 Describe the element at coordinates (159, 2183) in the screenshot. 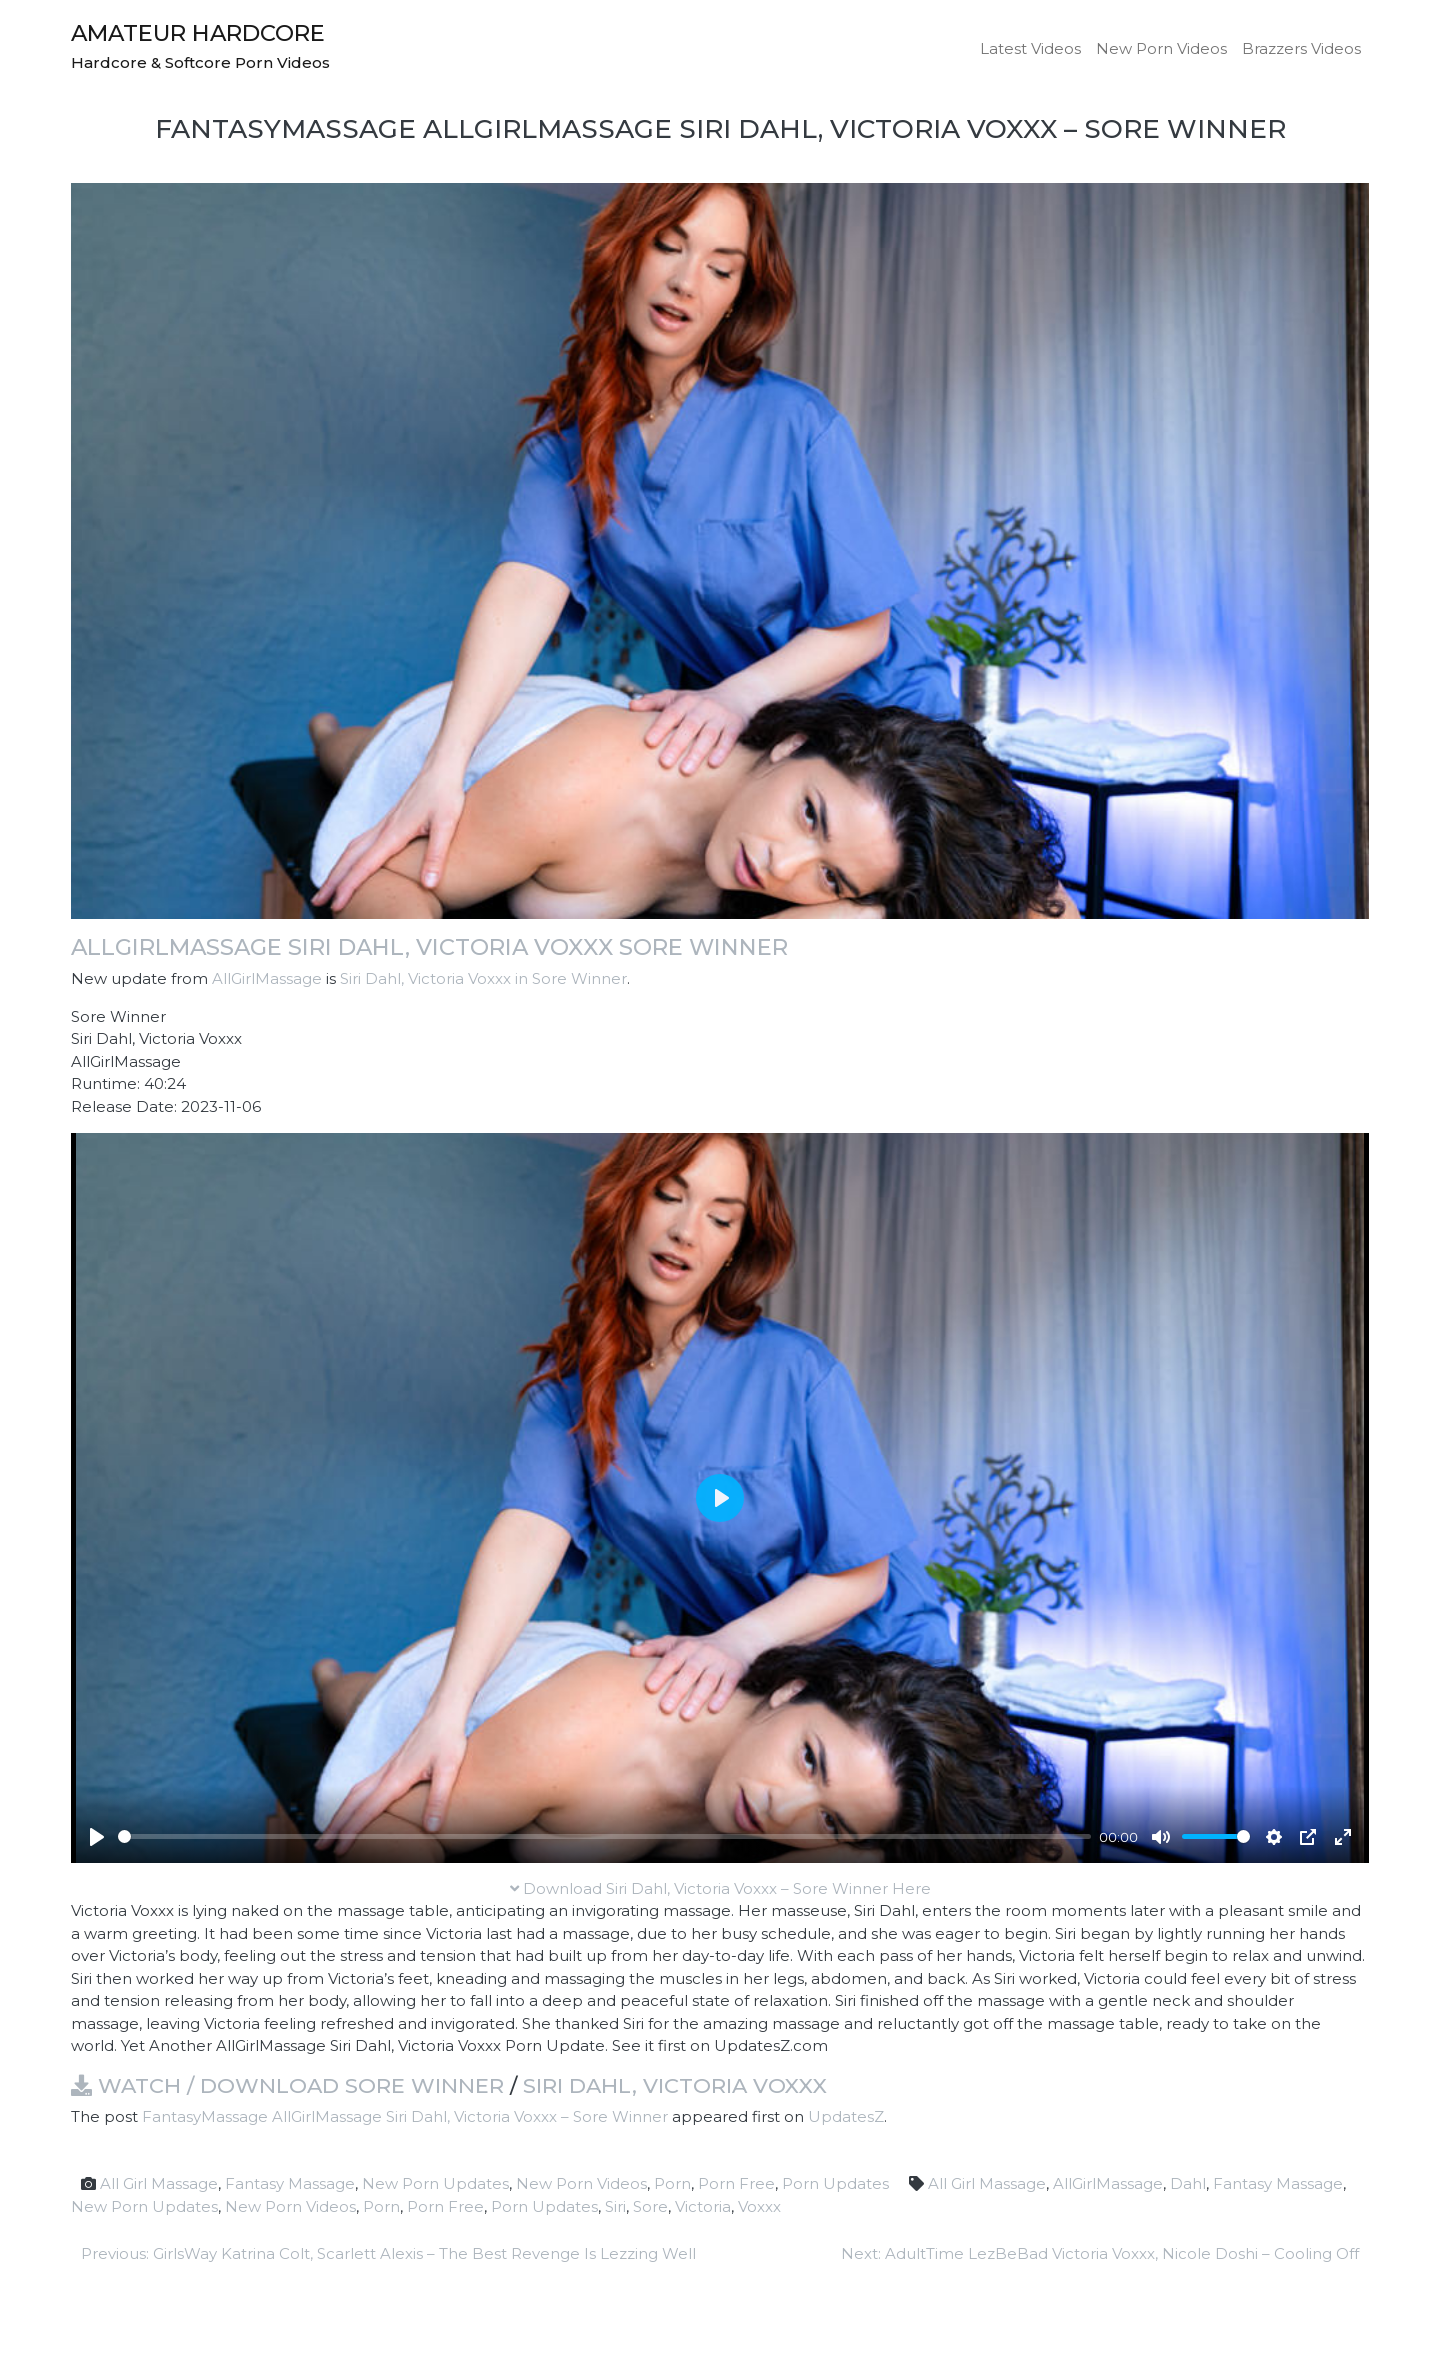

I see `All Girl Massage` at that location.